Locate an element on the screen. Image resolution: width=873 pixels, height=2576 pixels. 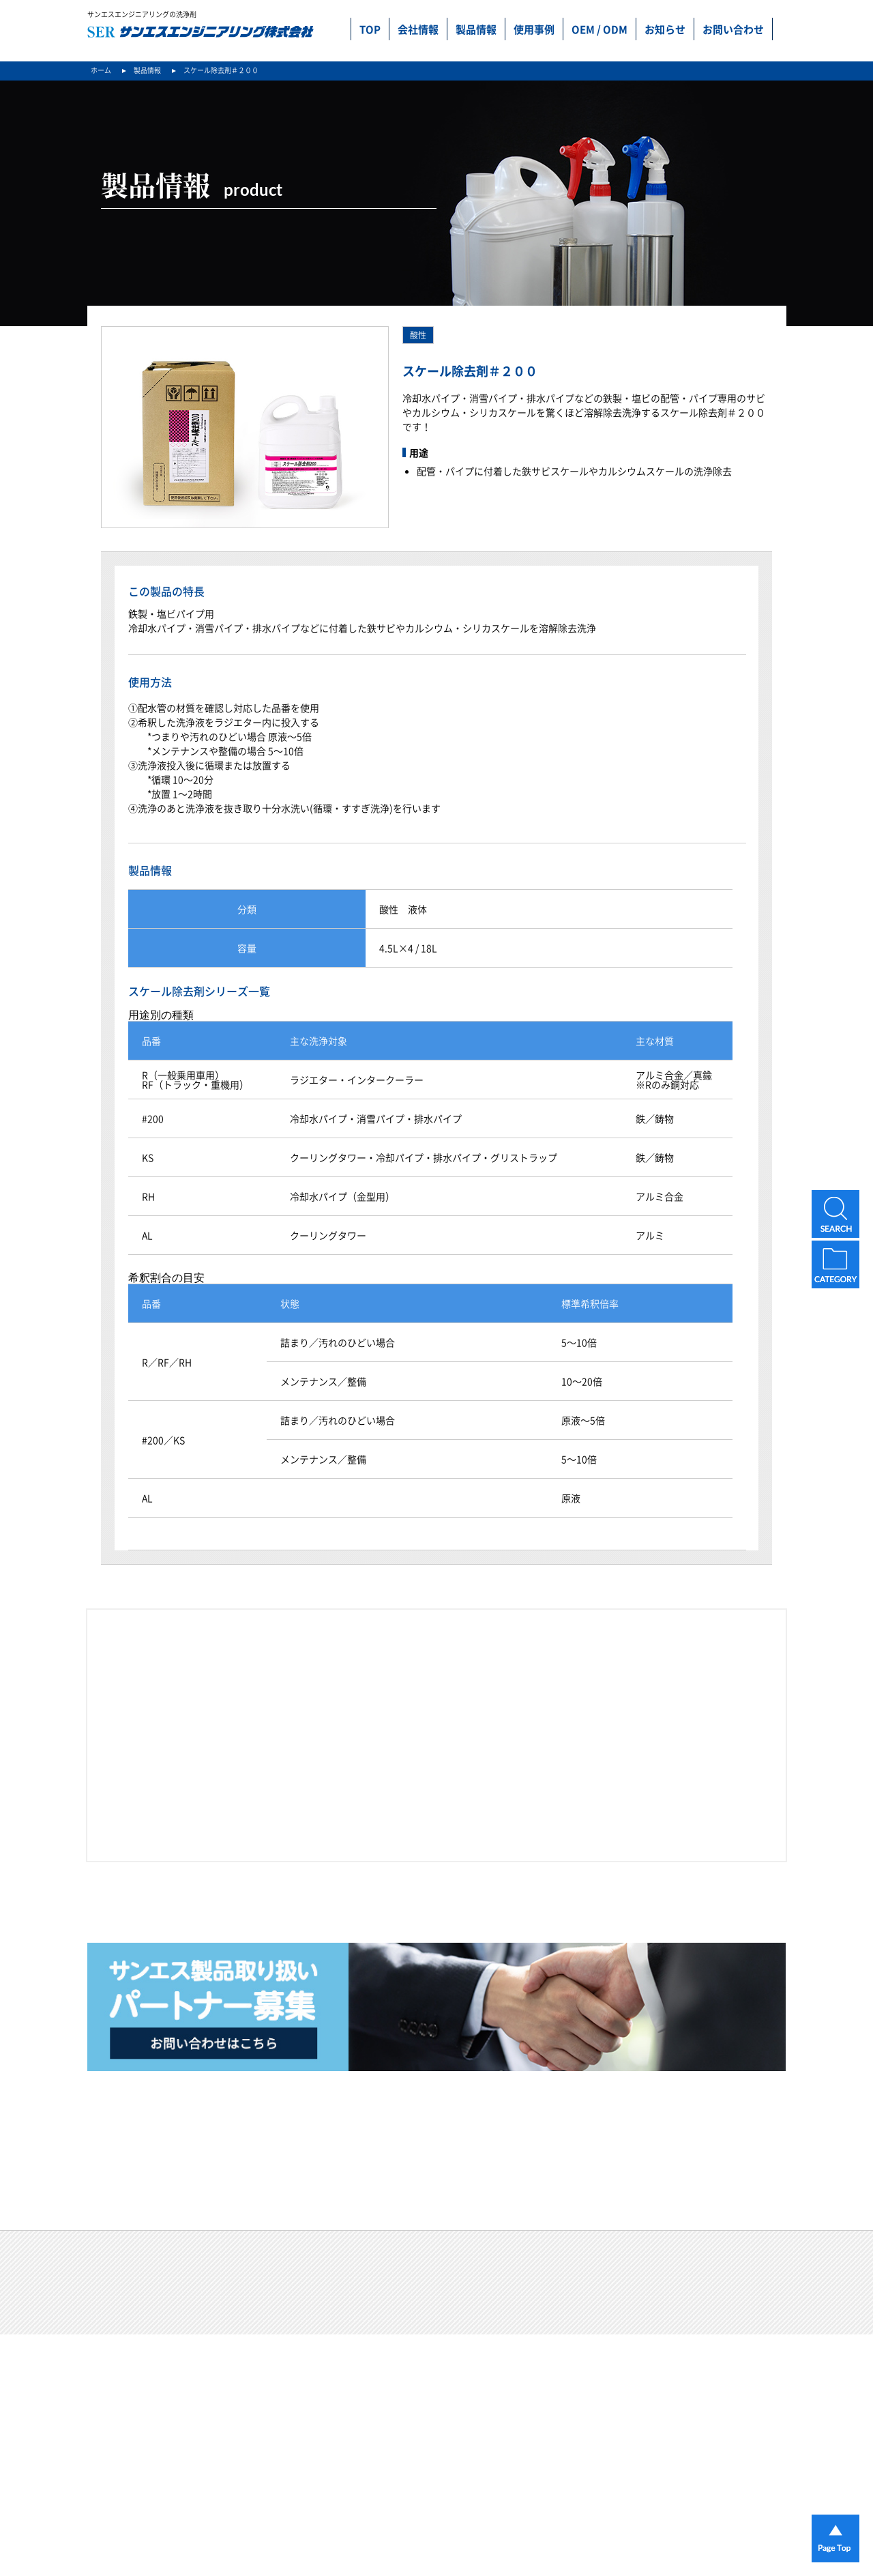
TOP is located at coordinates (370, 29).